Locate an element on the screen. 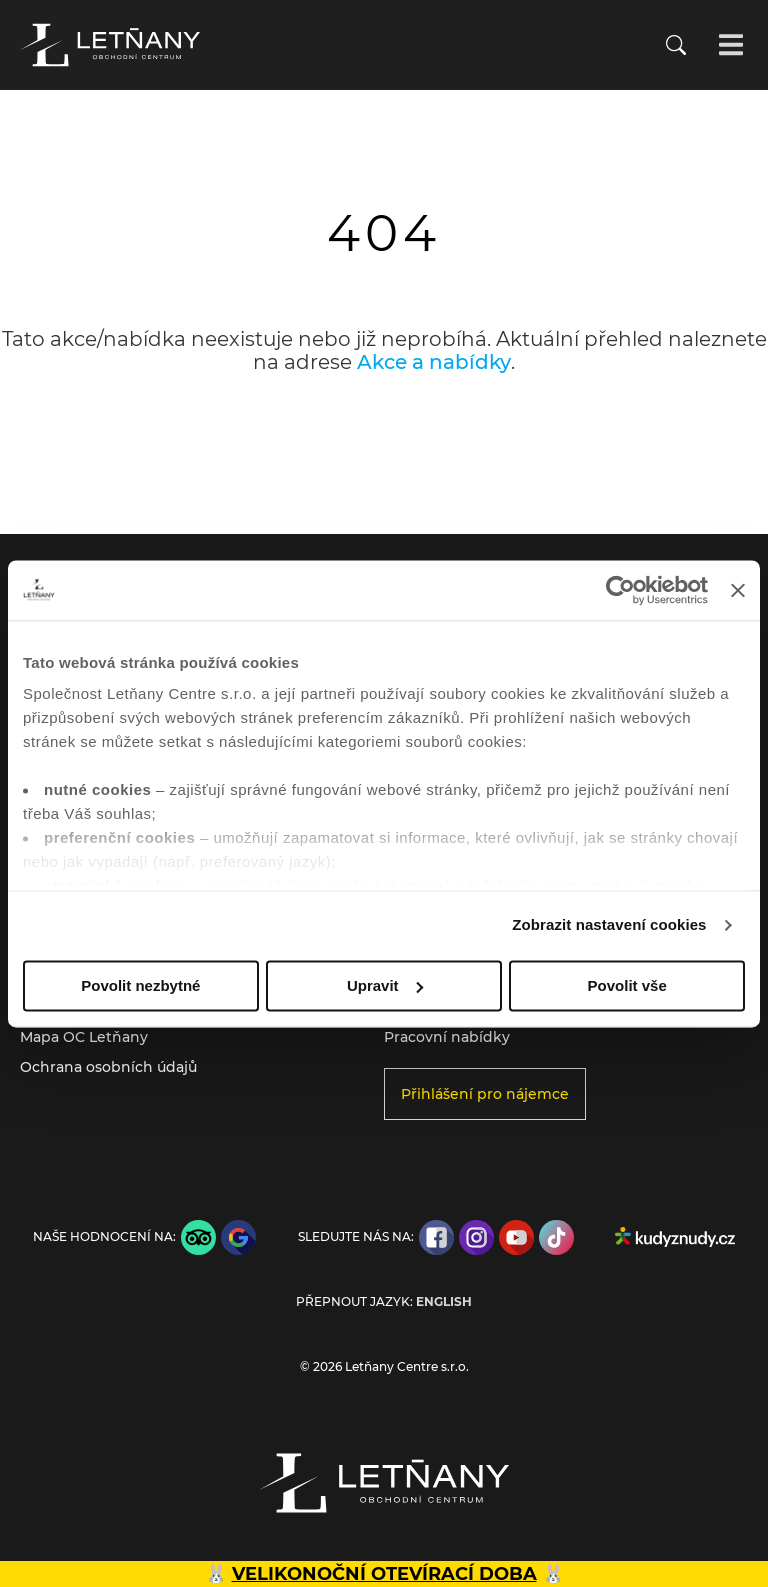  [Přejít na úvodní stránku] is located at coordinates (110, 45).